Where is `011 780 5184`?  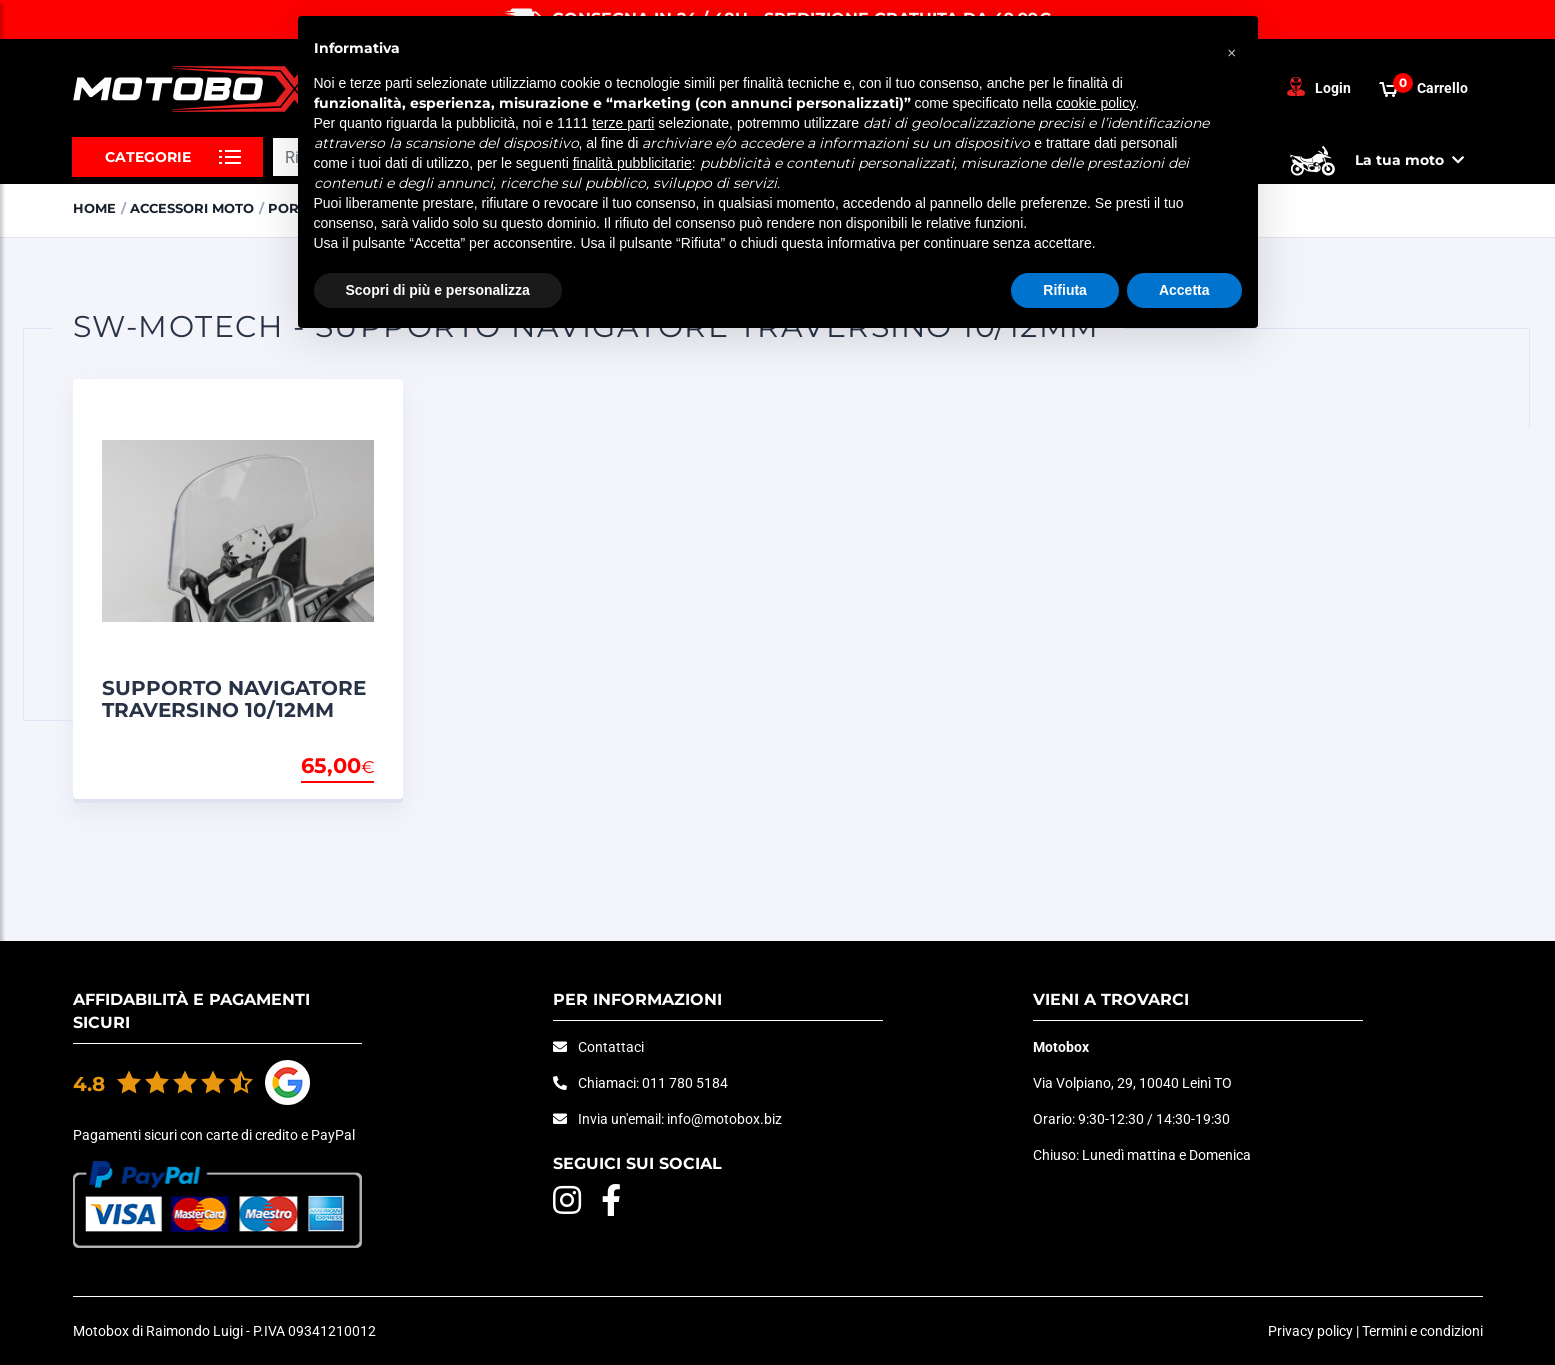
011 780 5184 is located at coordinates (685, 1083).